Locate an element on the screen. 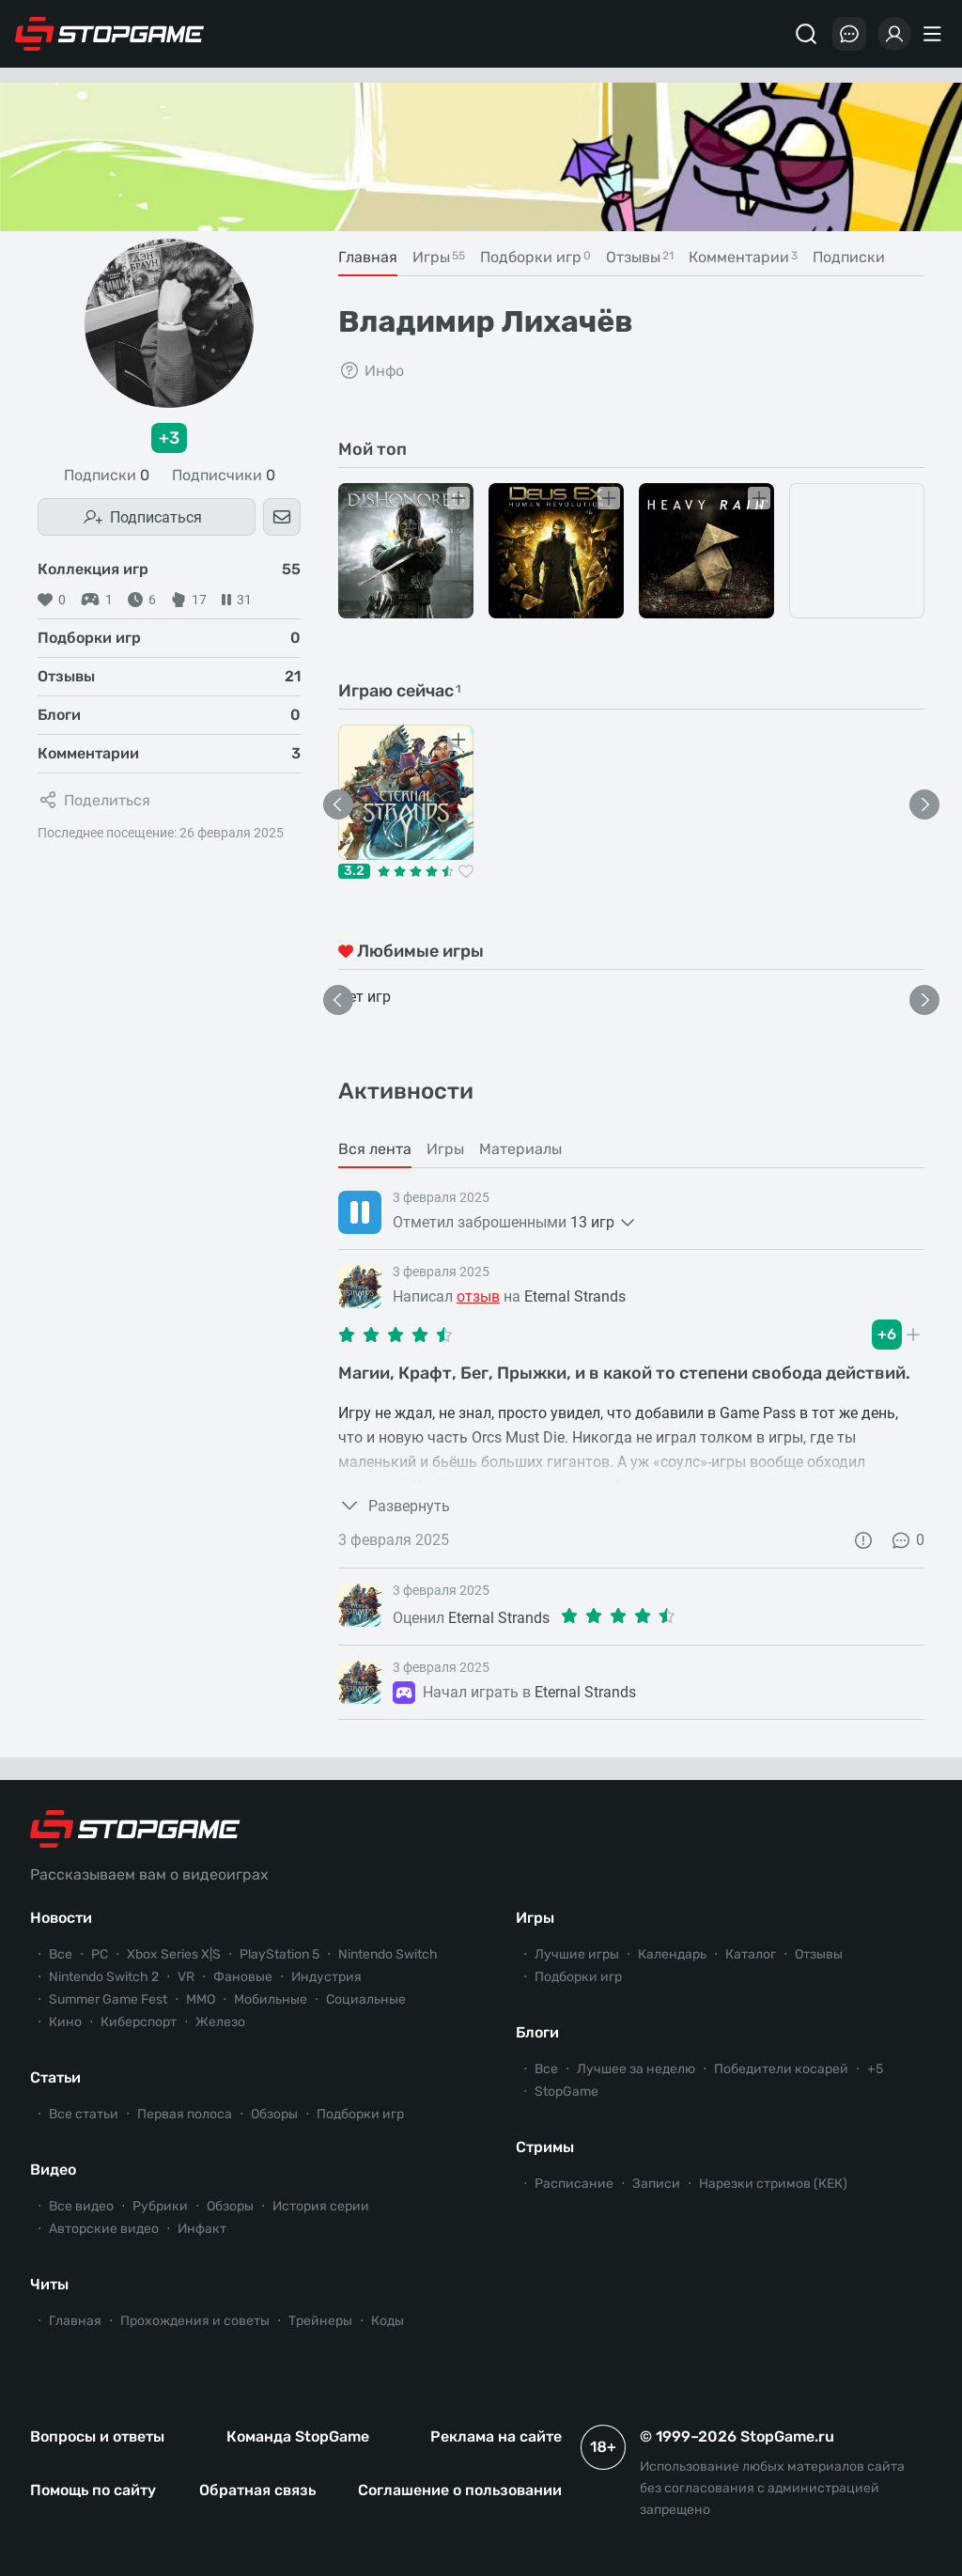 The height and width of the screenshot is (2576, 962). отзыв is located at coordinates (478, 1296).